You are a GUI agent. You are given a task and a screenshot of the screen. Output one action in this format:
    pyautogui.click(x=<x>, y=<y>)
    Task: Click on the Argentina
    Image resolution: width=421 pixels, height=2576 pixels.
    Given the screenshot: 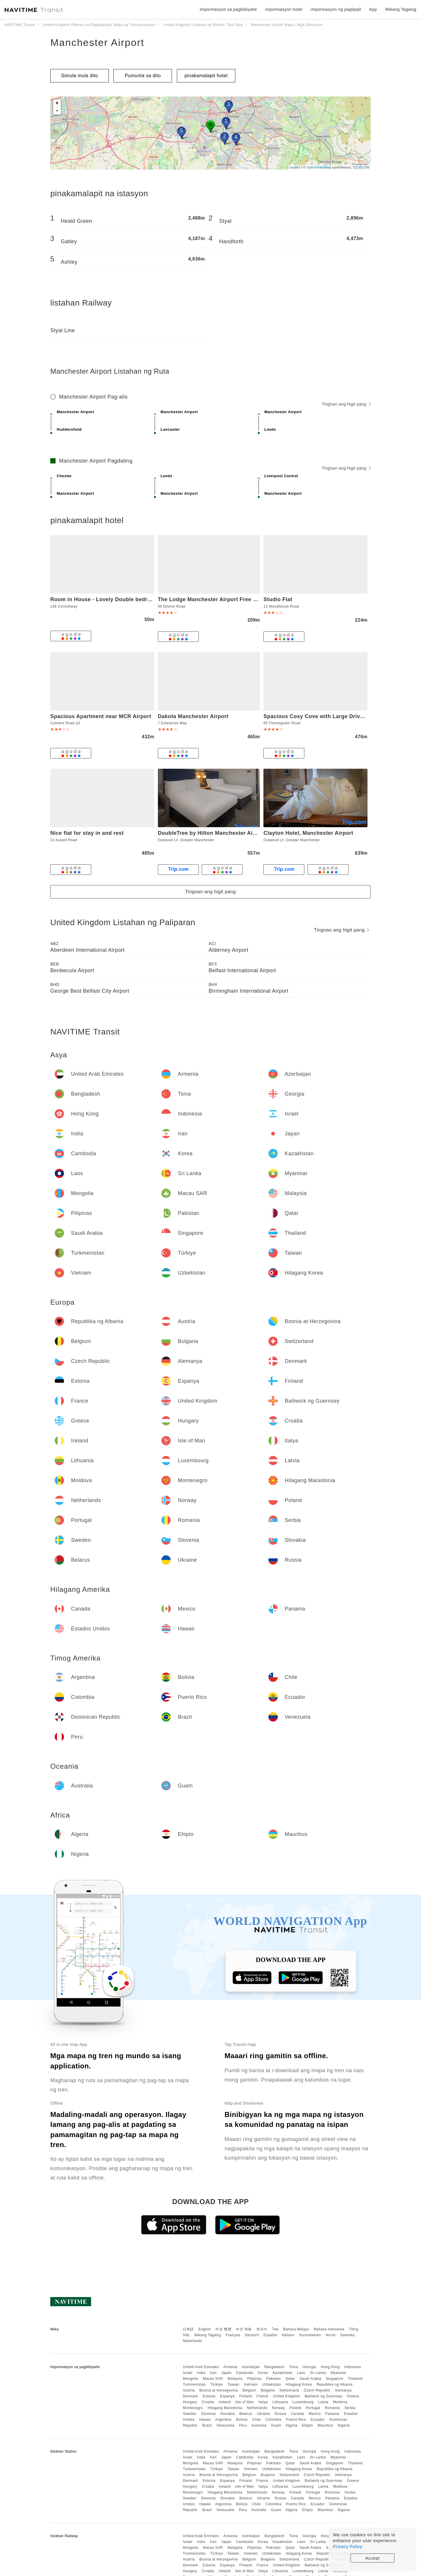 What is the action you would take?
    pyautogui.click(x=223, y=2420)
    